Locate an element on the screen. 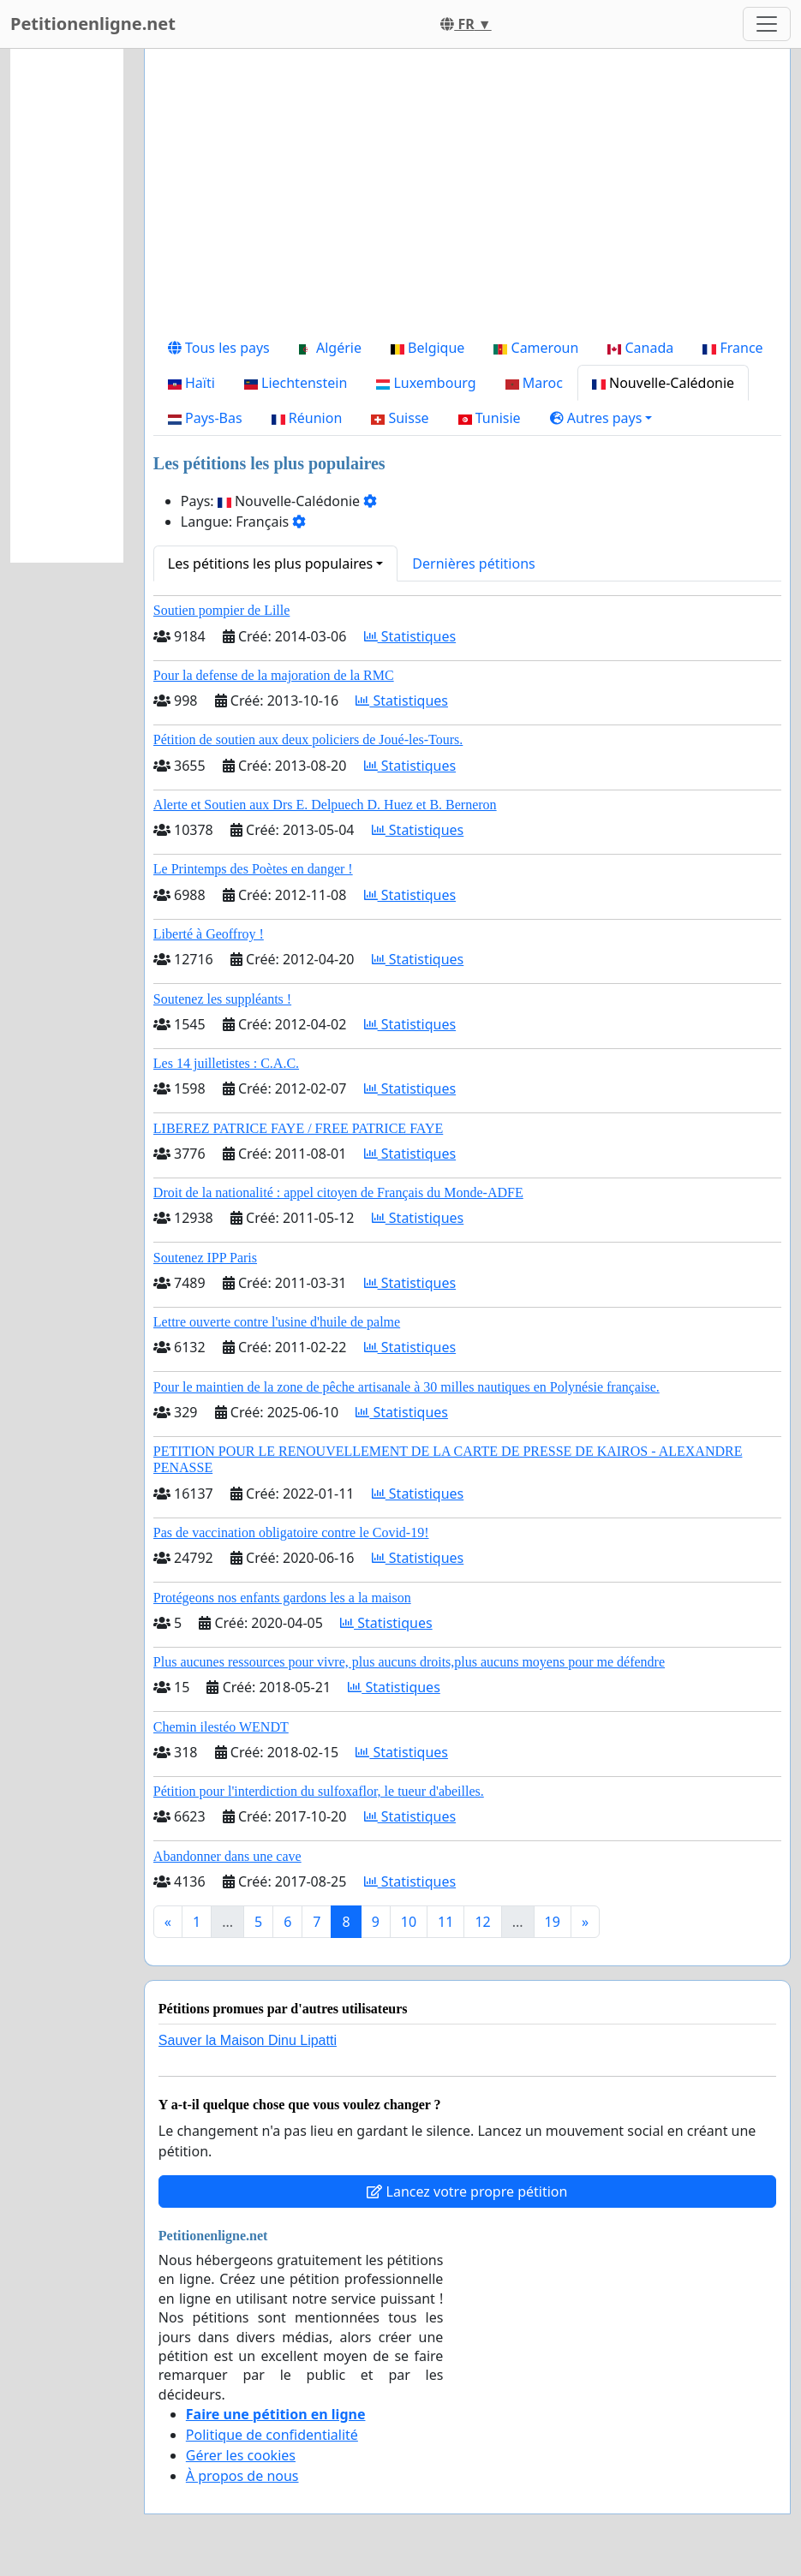 The image size is (801, 2576). Statistiques is located at coordinates (410, 636).